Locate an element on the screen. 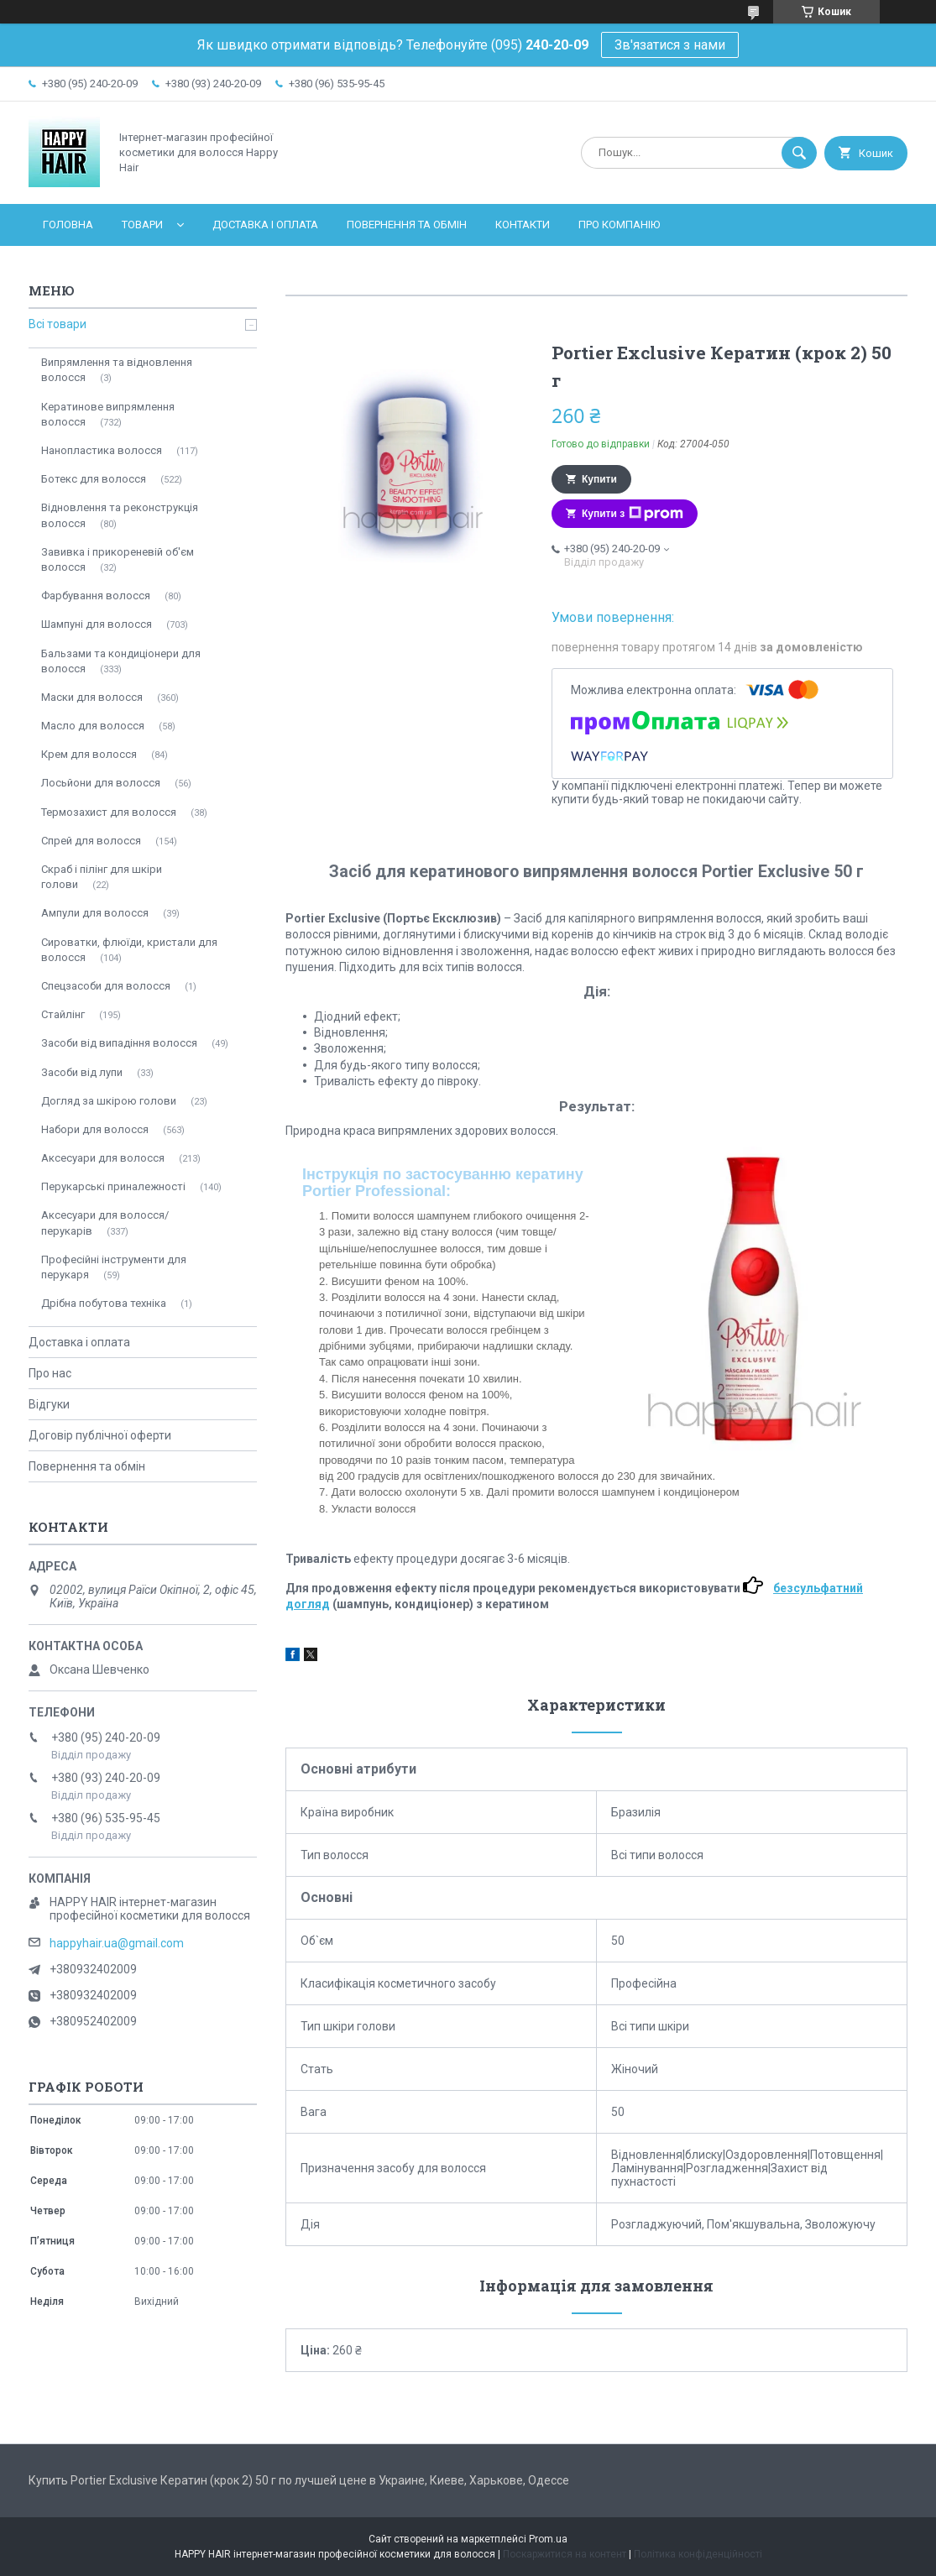 Image resolution: width=936 pixels, height=2576 pixels. Професійні інструменти для перукаря is located at coordinates (113, 1267).